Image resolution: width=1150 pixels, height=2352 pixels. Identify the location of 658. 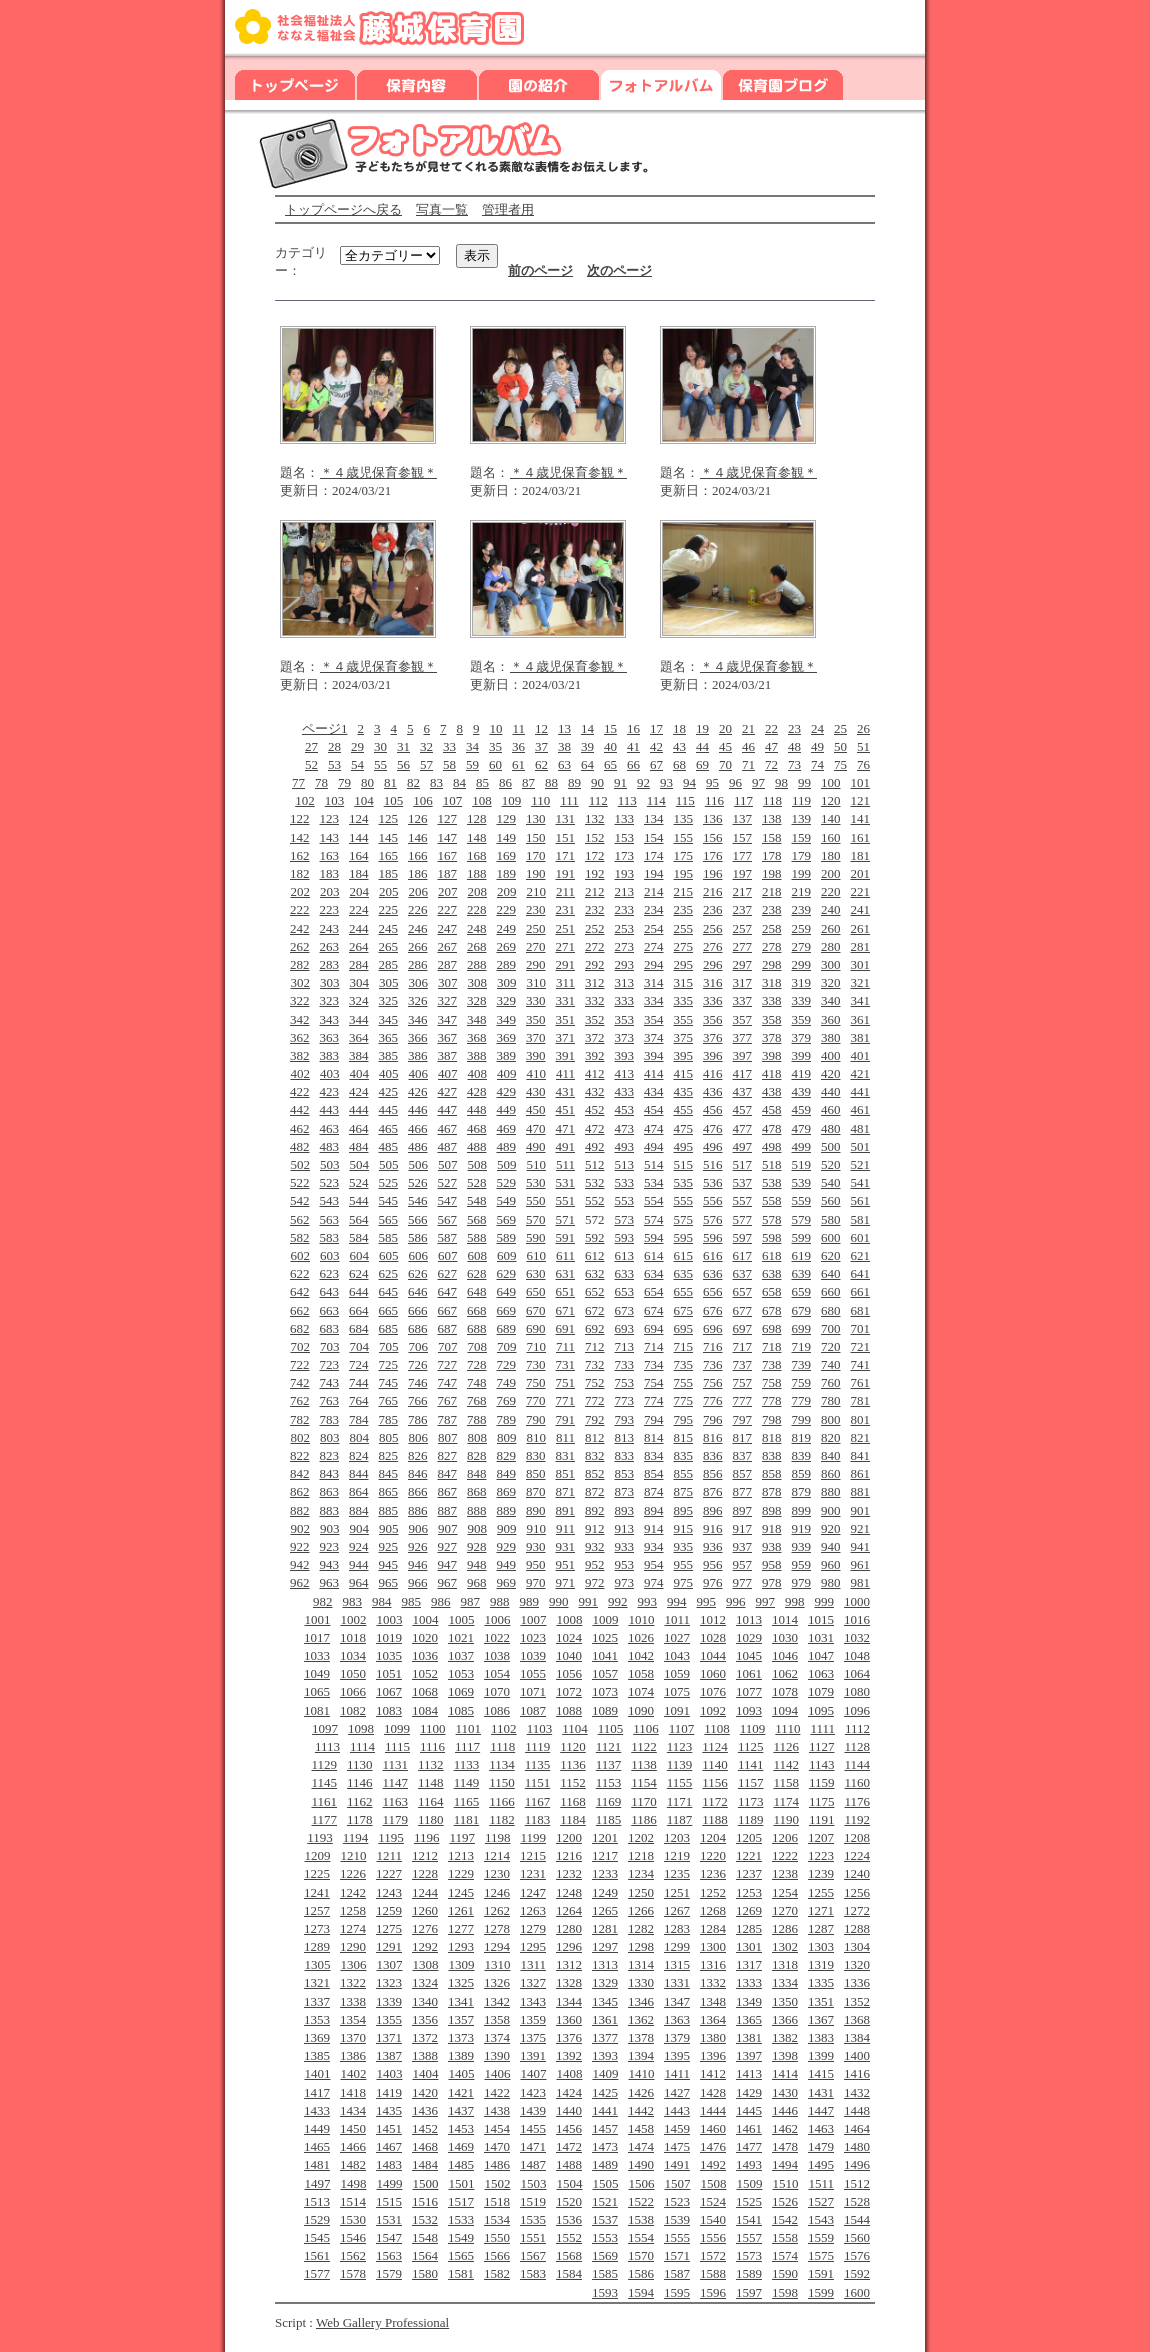
(772, 1291).